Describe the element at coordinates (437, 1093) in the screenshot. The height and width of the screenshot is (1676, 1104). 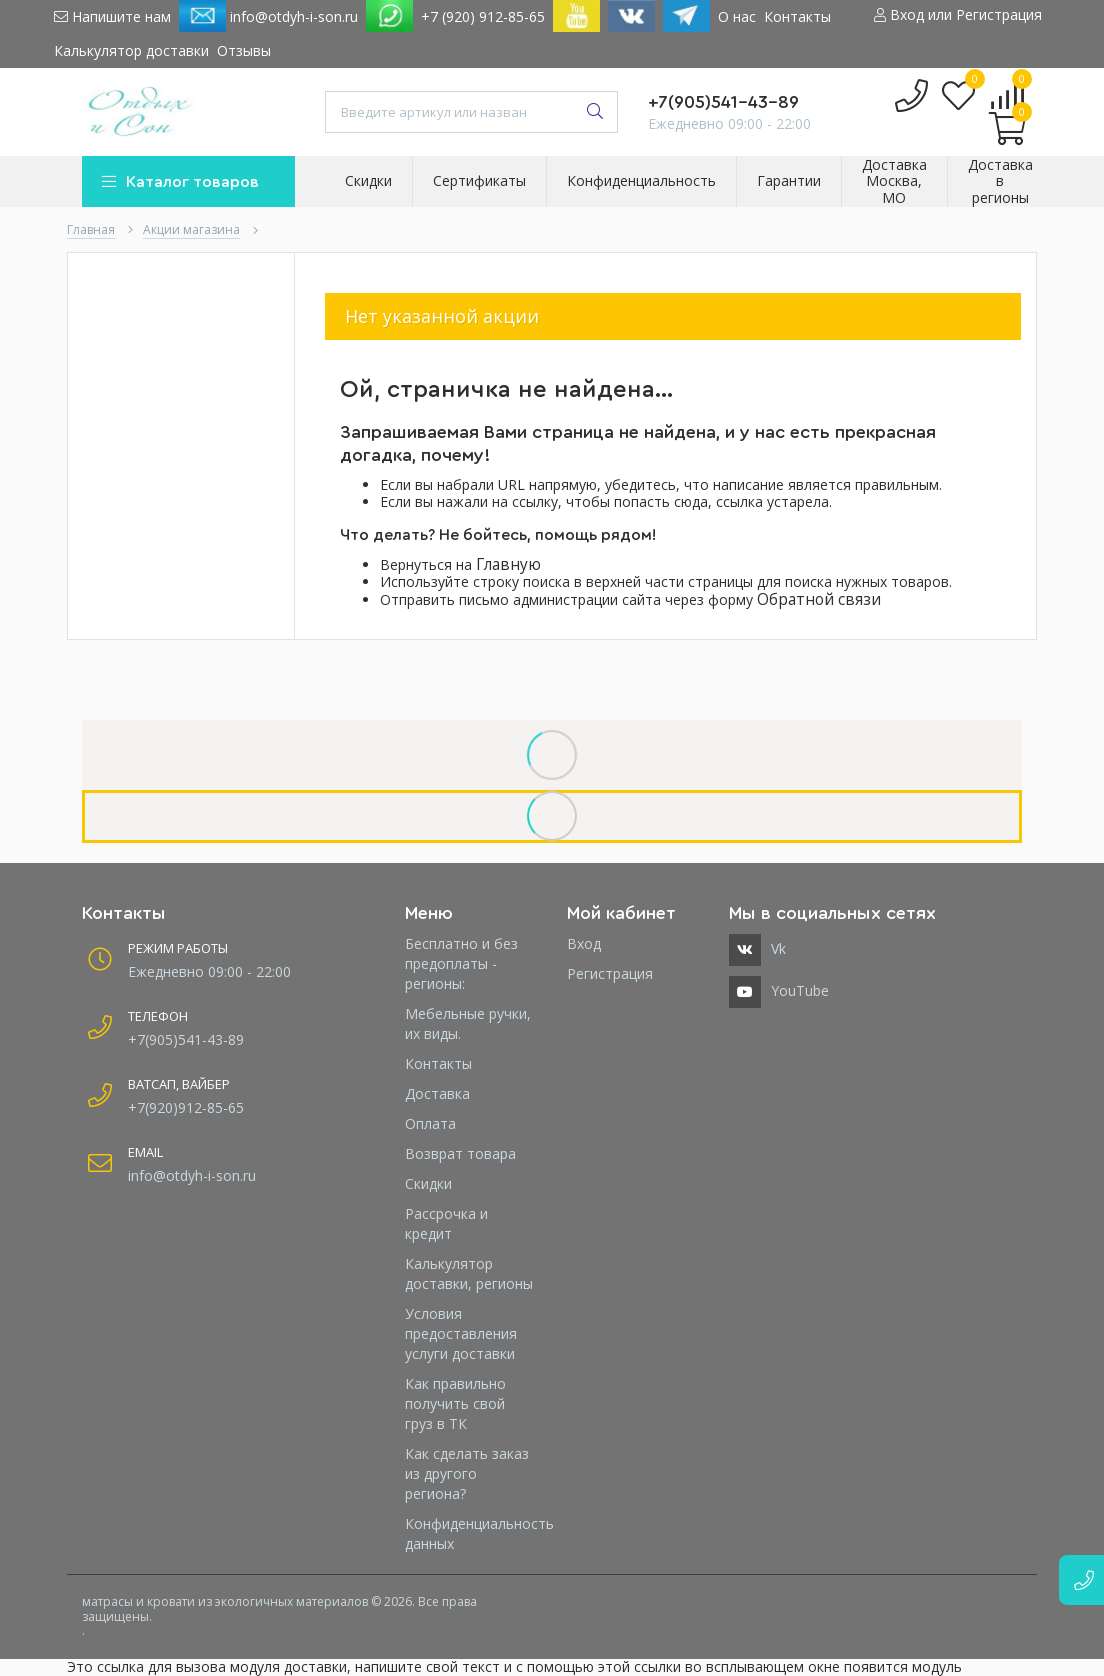
I see `Доставка` at that location.